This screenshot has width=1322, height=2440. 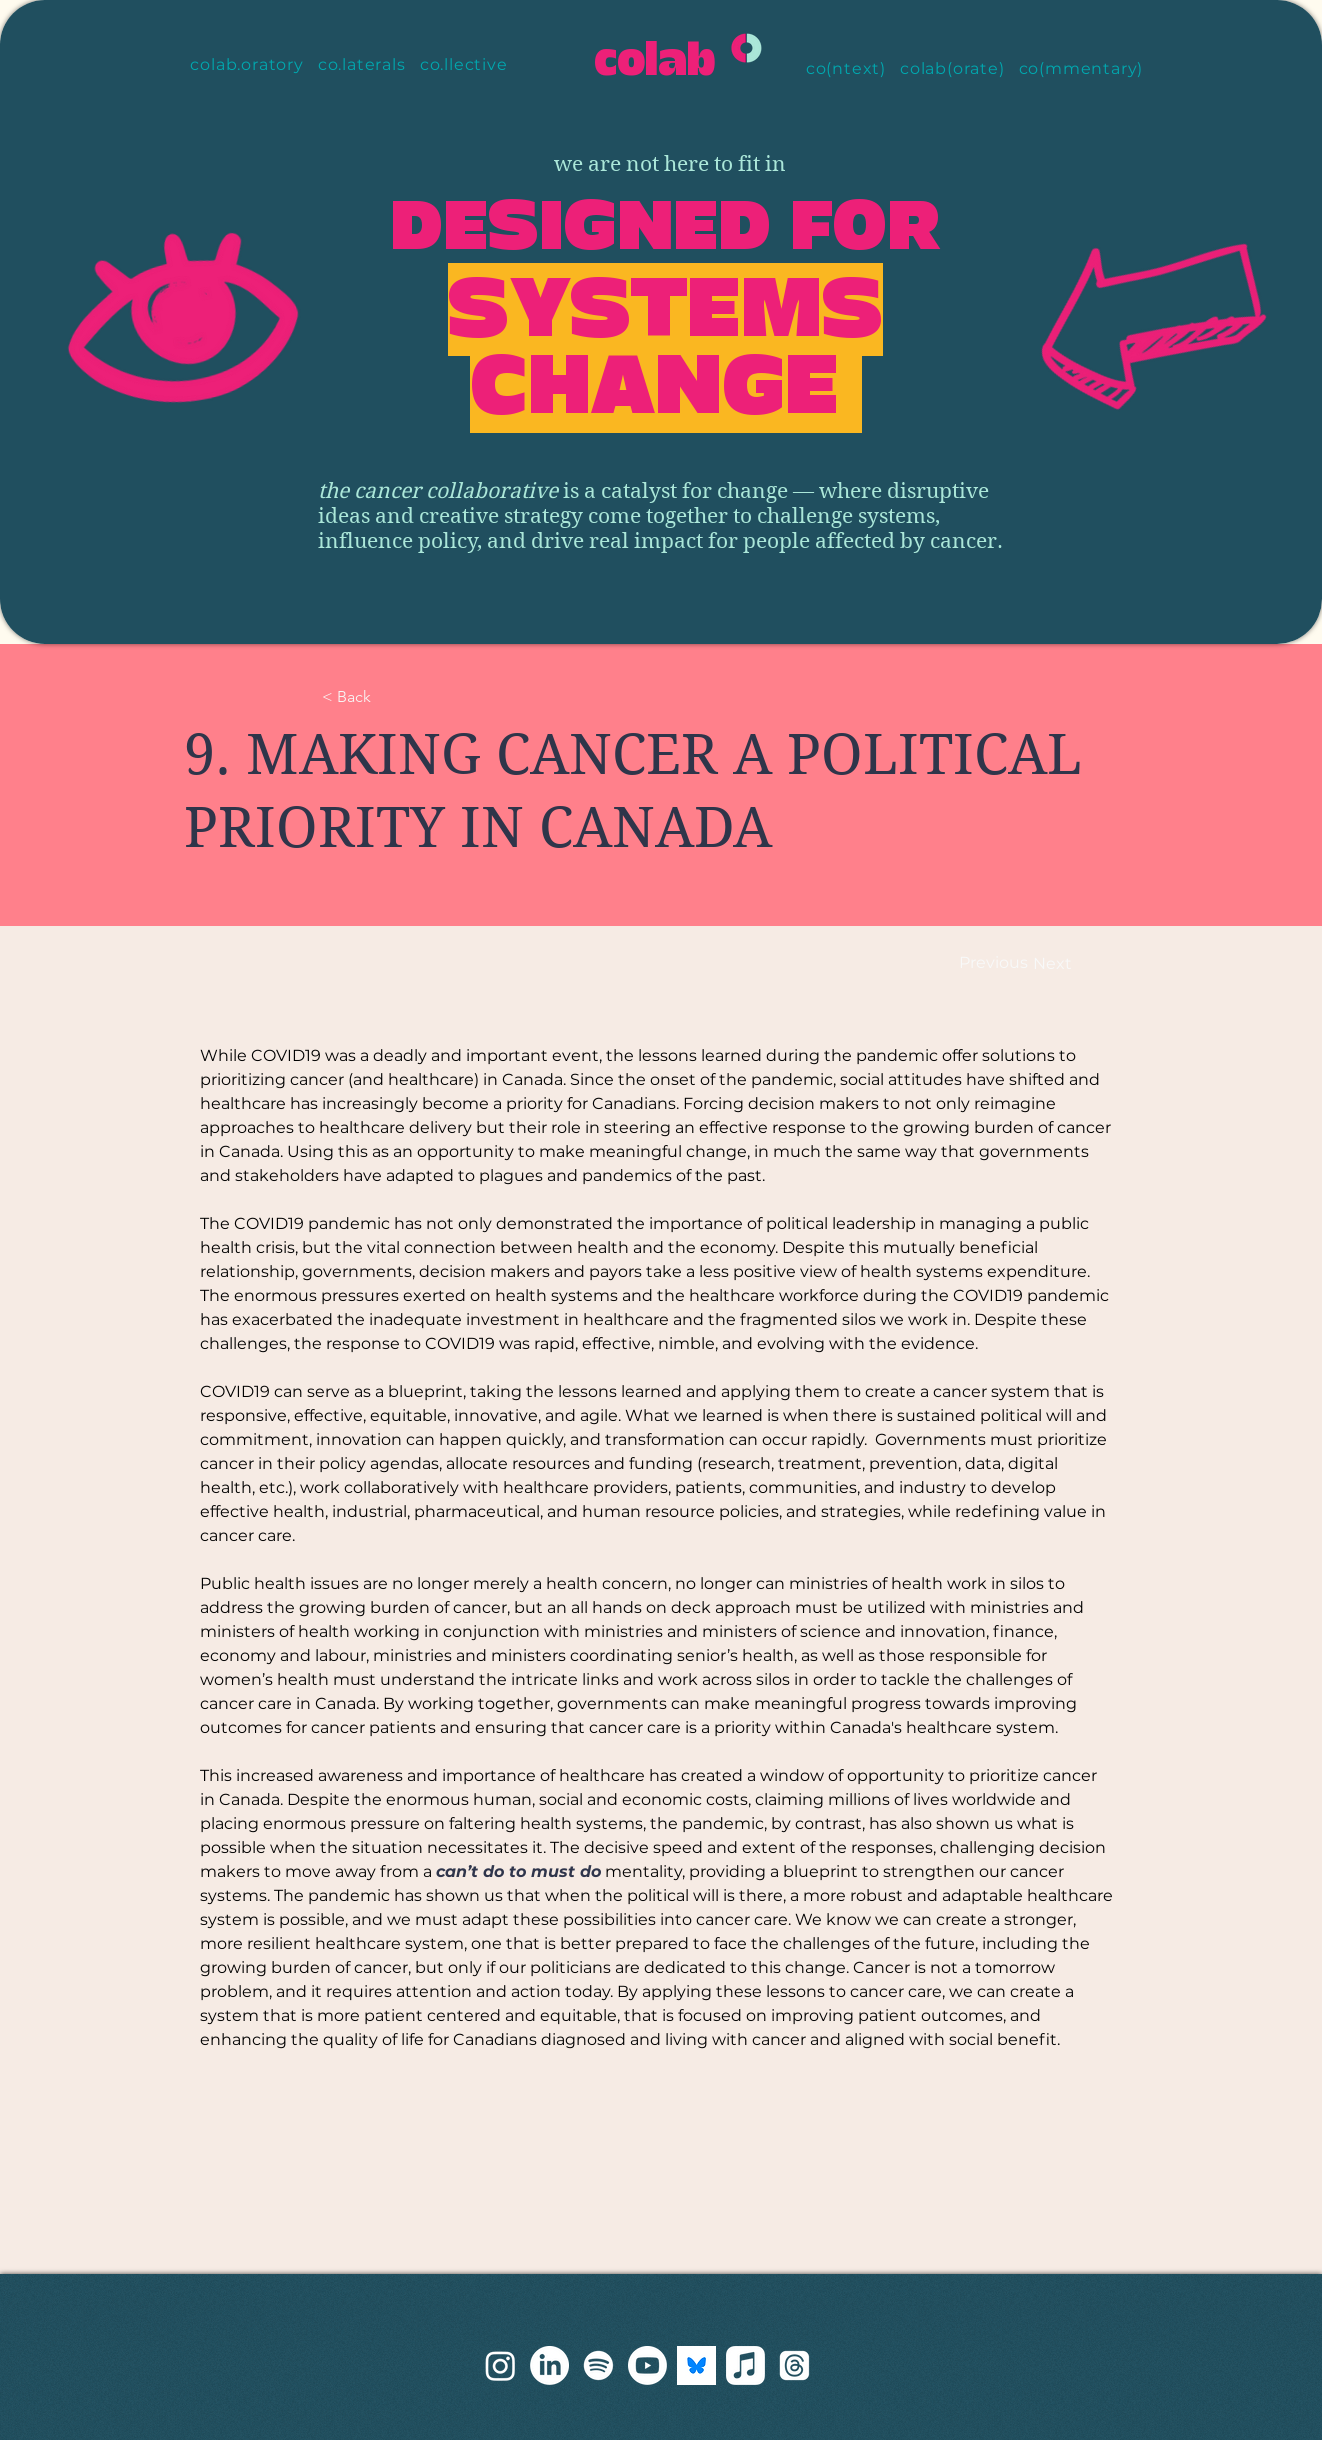 I want to click on [< Back], so click(x=388, y=697).